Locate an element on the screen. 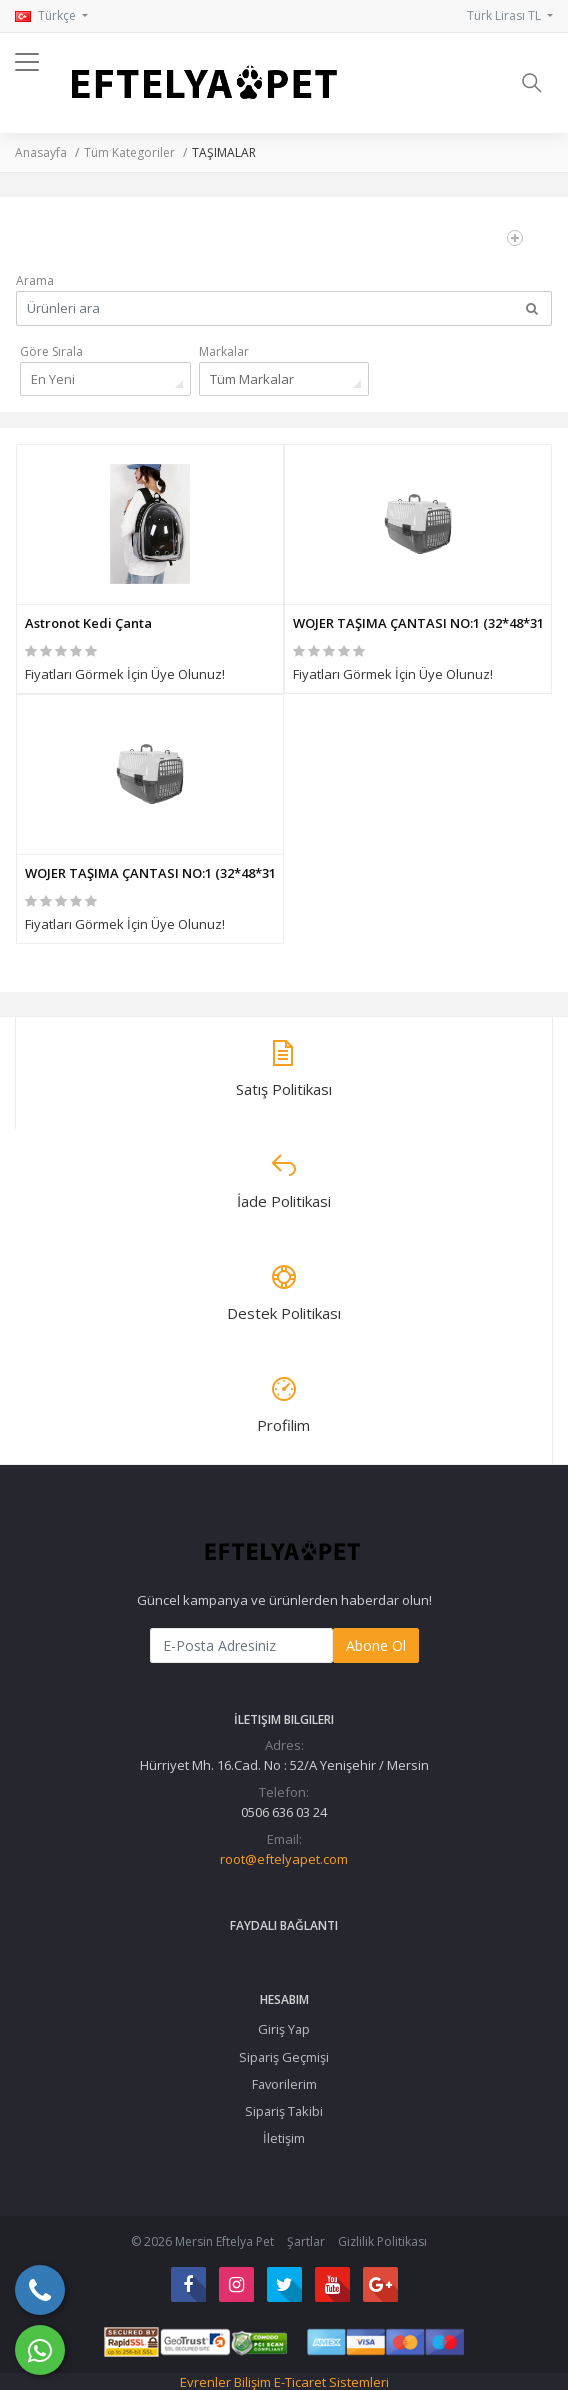  Giriş Yap is located at coordinates (284, 2029).